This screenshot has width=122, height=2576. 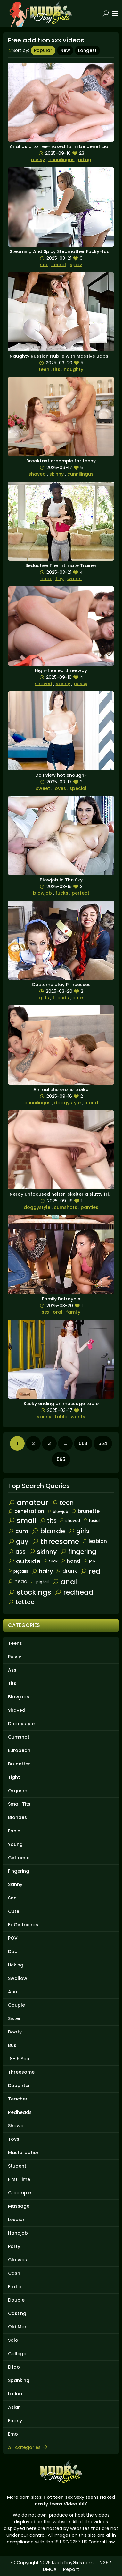 What do you see at coordinates (19, 1764) in the screenshot?
I see `Brunettes` at bounding box center [19, 1764].